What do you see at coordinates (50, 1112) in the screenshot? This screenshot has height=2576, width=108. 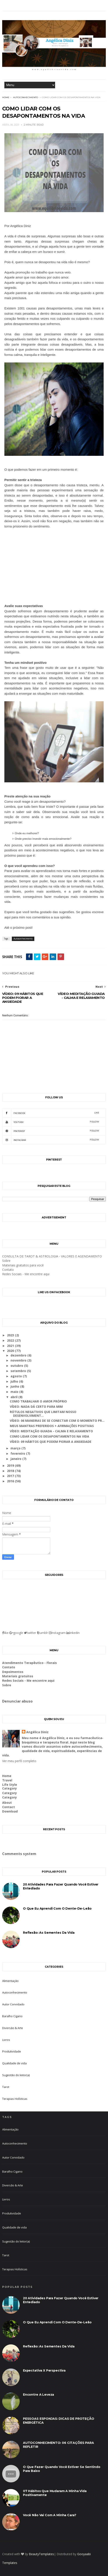 I see `facebook` at bounding box center [50, 1112].